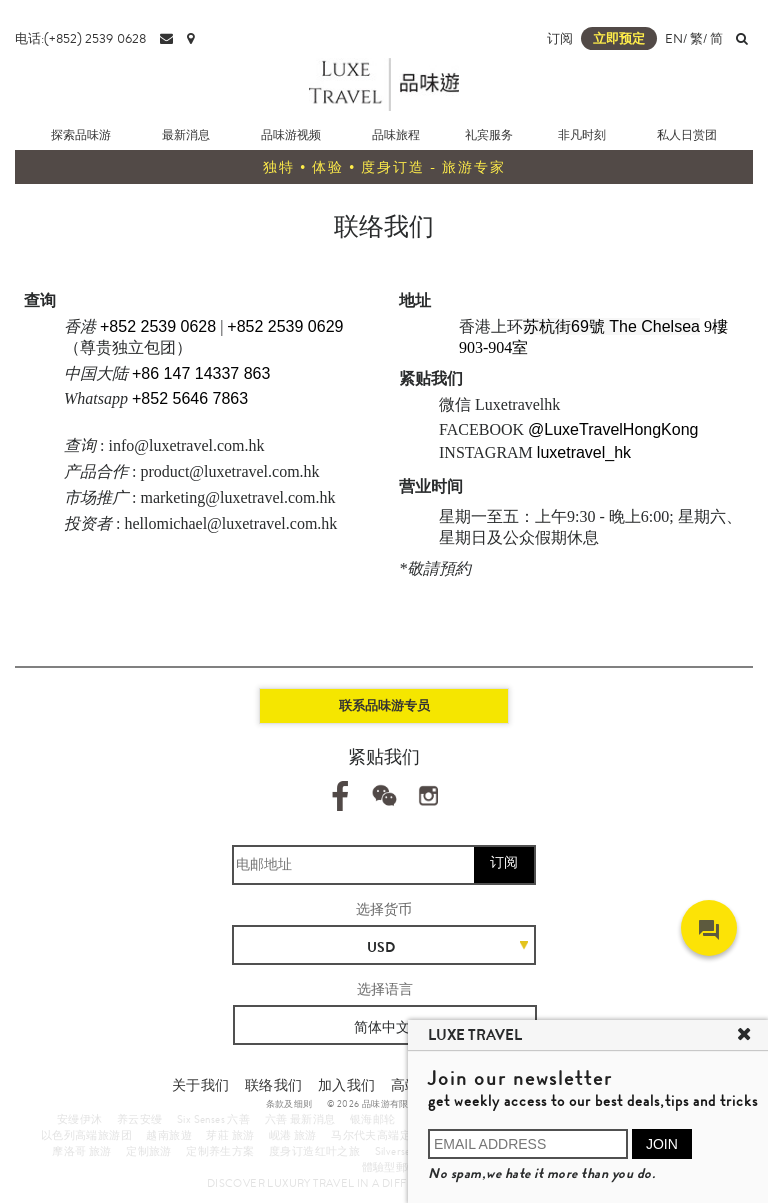  What do you see at coordinates (293, 1135) in the screenshot?
I see `岘港 旅游` at bounding box center [293, 1135].